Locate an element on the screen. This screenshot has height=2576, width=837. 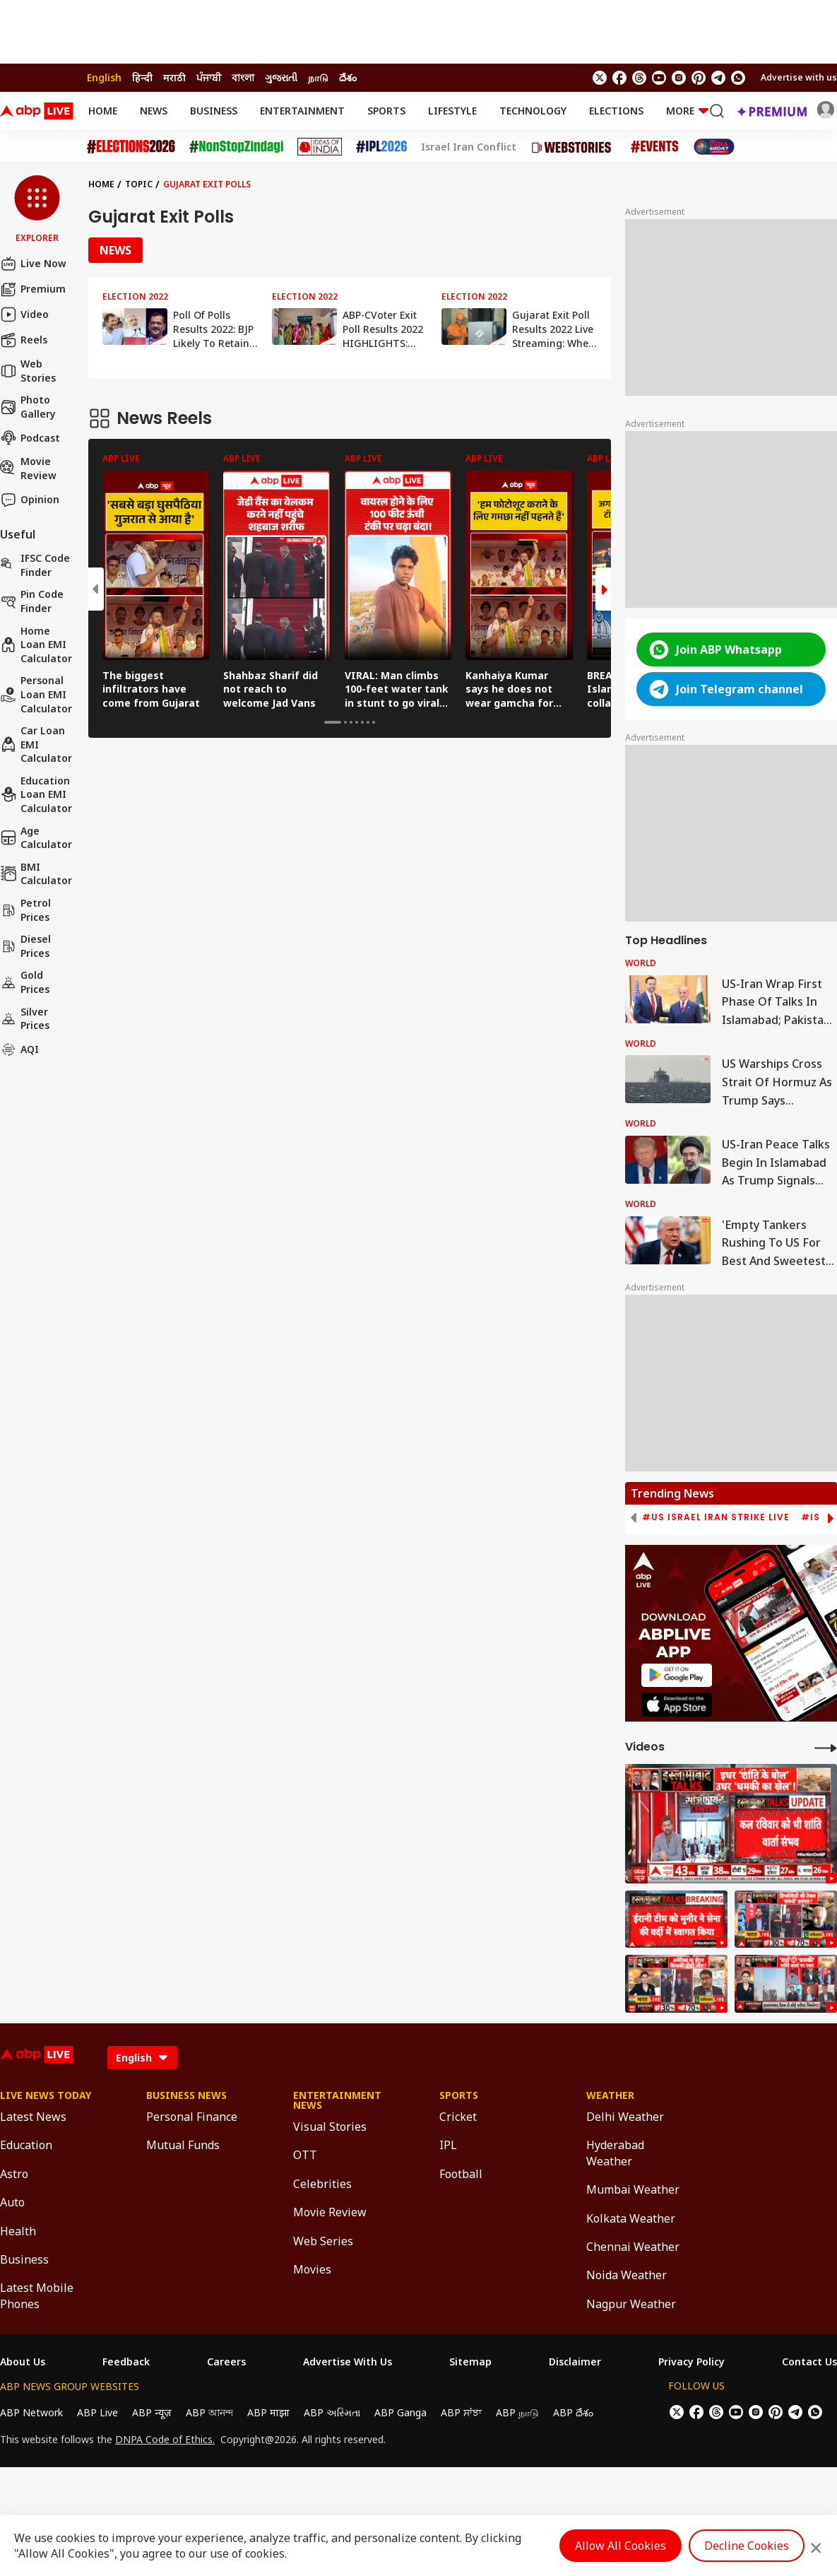
Photo Gallery is located at coordinates (28, 406).